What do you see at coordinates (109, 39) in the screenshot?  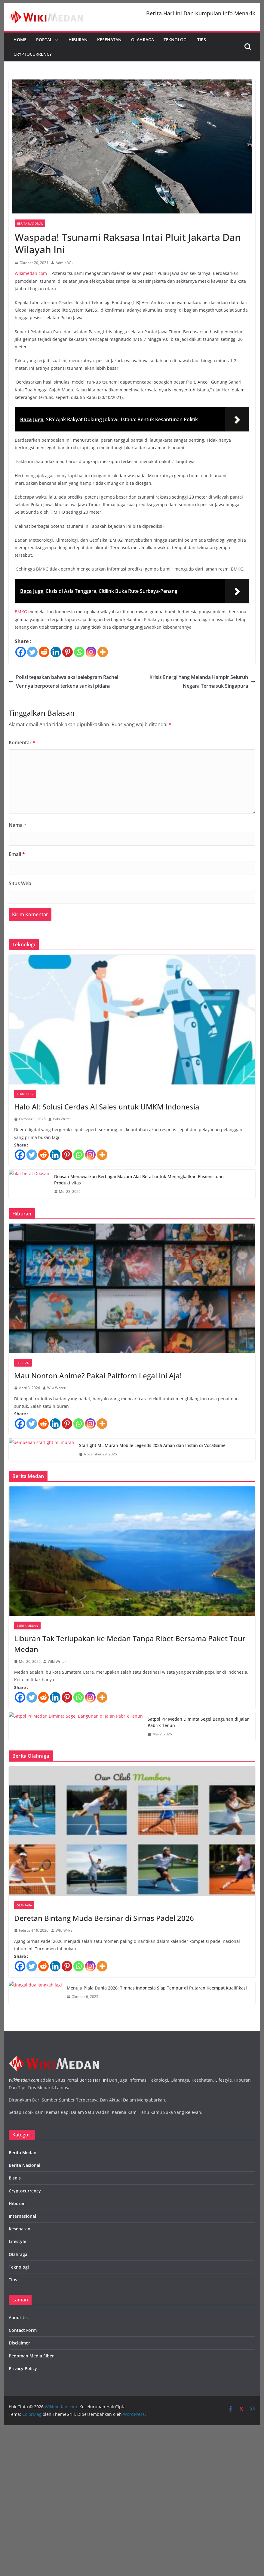 I see `Kesehatan` at bounding box center [109, 39].